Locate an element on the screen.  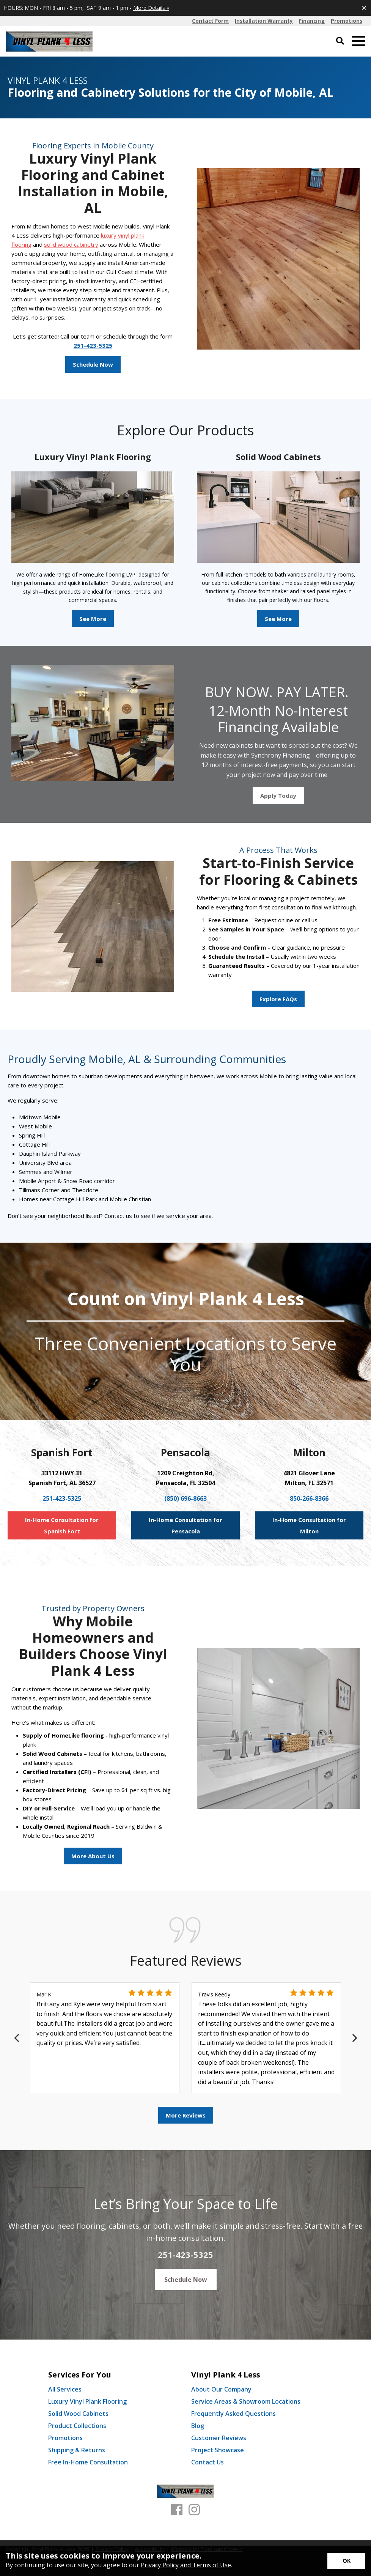
Promotions is located at coordinates (65, 2438).